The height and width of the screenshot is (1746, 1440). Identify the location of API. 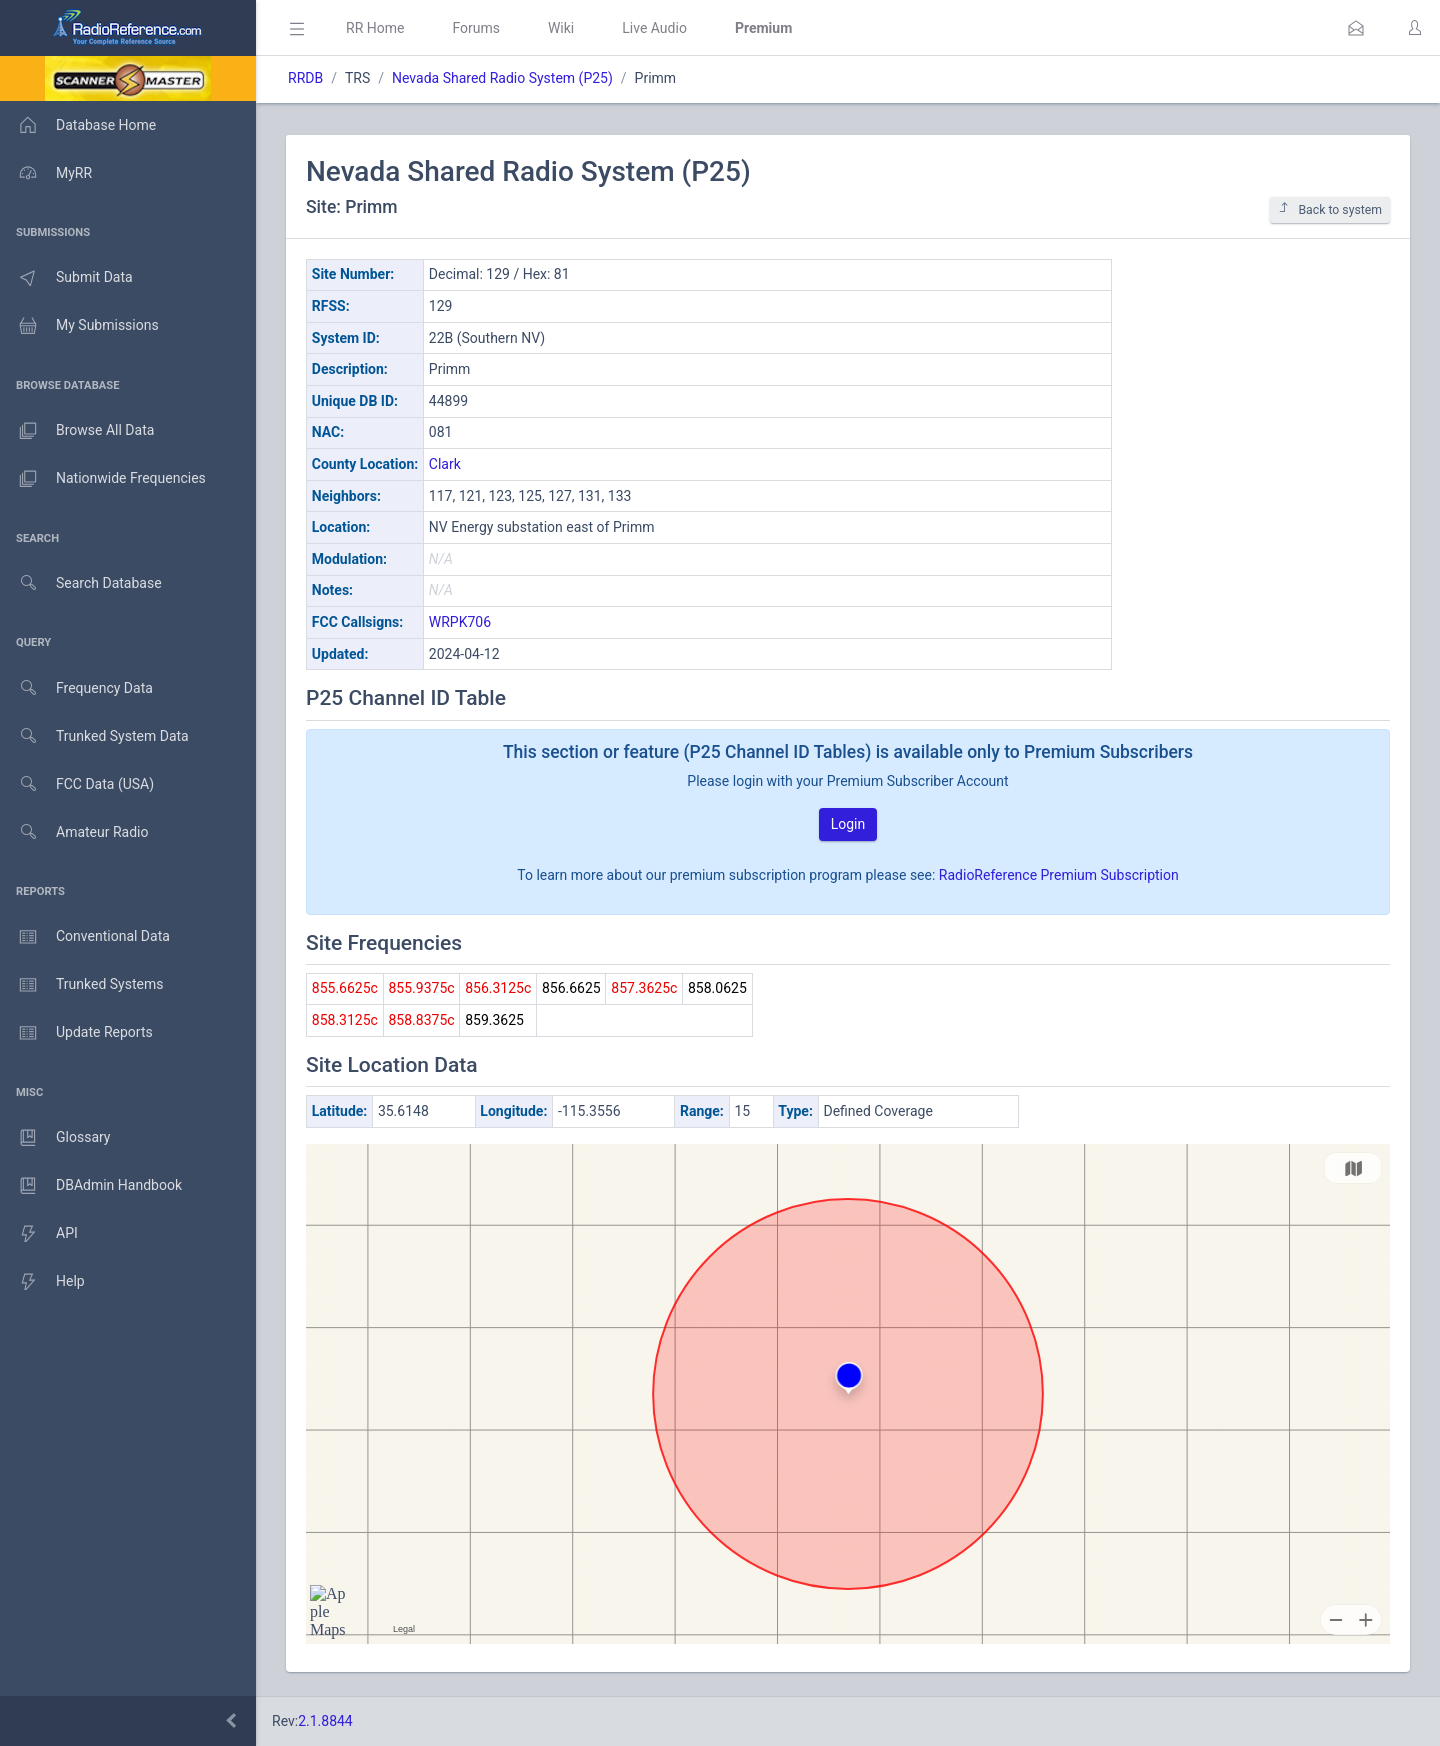
(39, 1234).